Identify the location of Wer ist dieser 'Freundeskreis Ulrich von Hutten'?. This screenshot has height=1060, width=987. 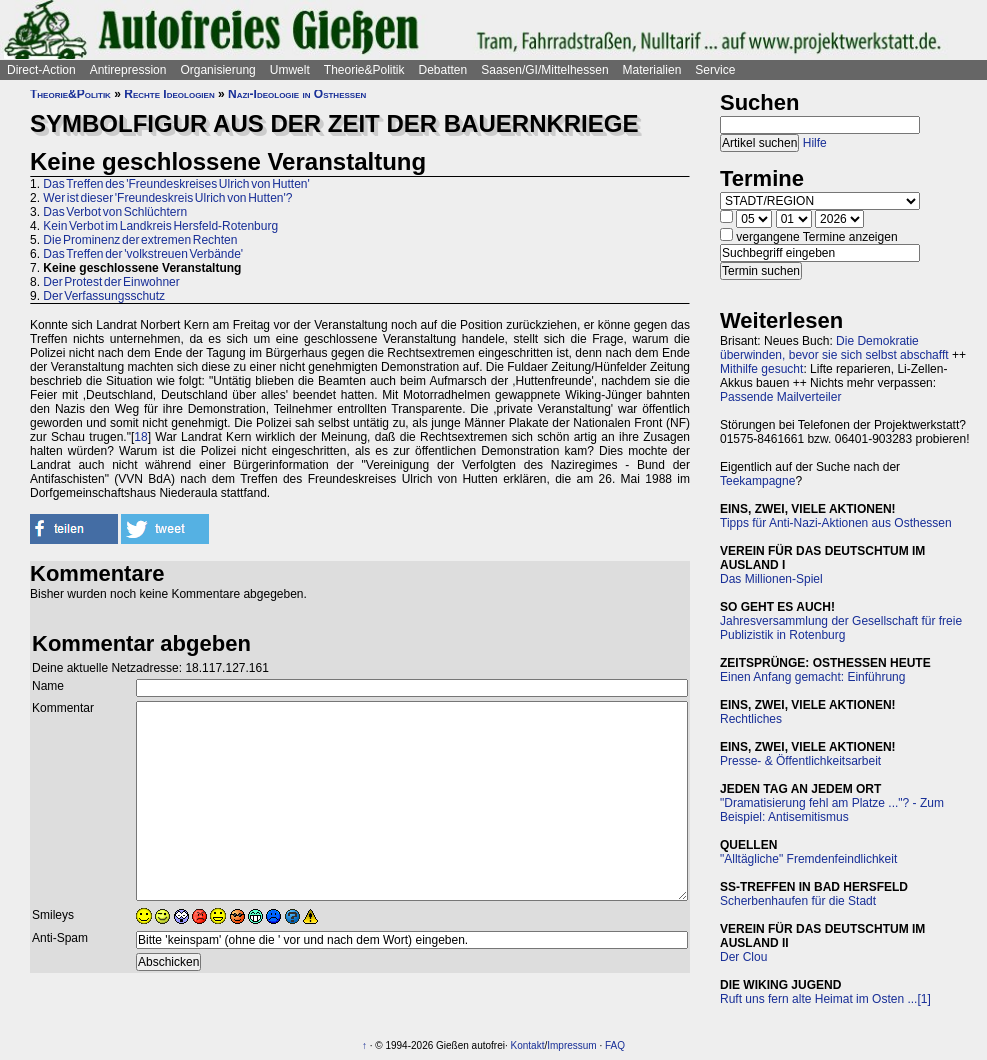
(167, 198).